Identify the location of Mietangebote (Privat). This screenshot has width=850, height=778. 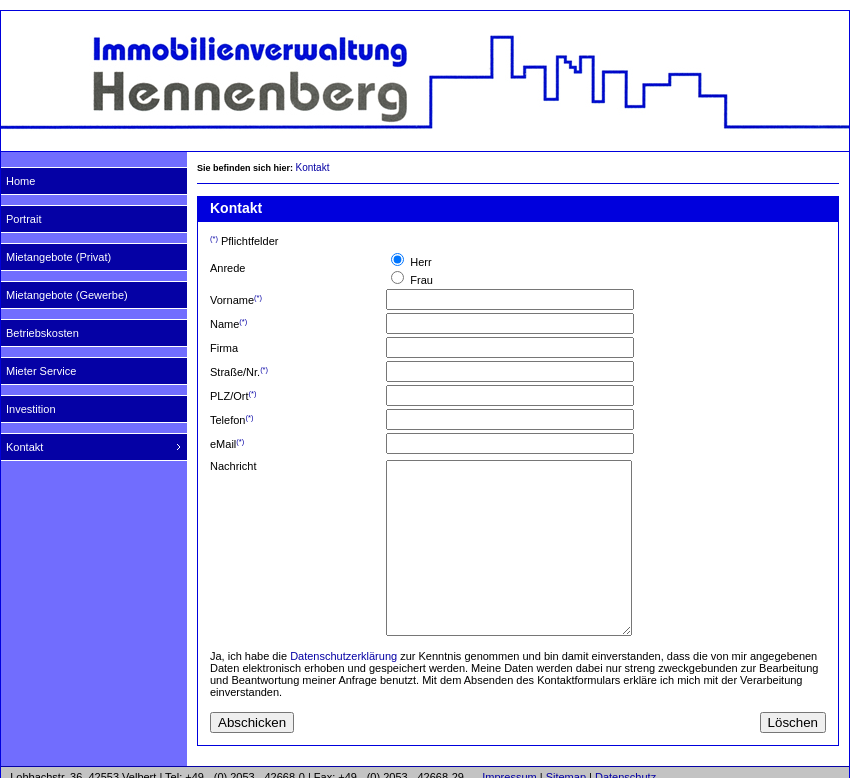
(58, 257).